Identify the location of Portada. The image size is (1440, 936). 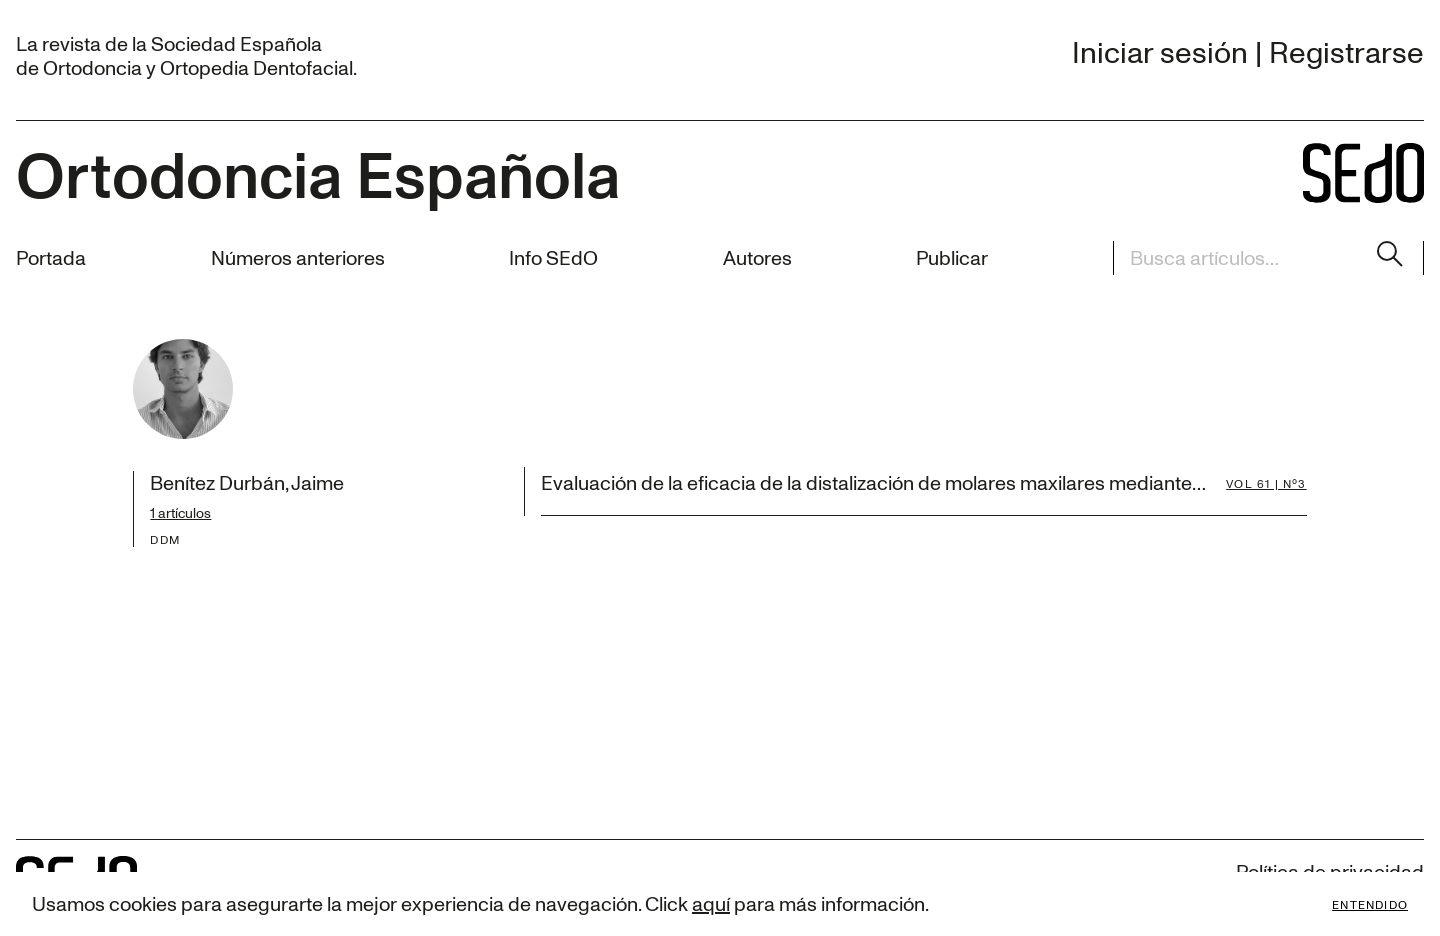
(51, 257).